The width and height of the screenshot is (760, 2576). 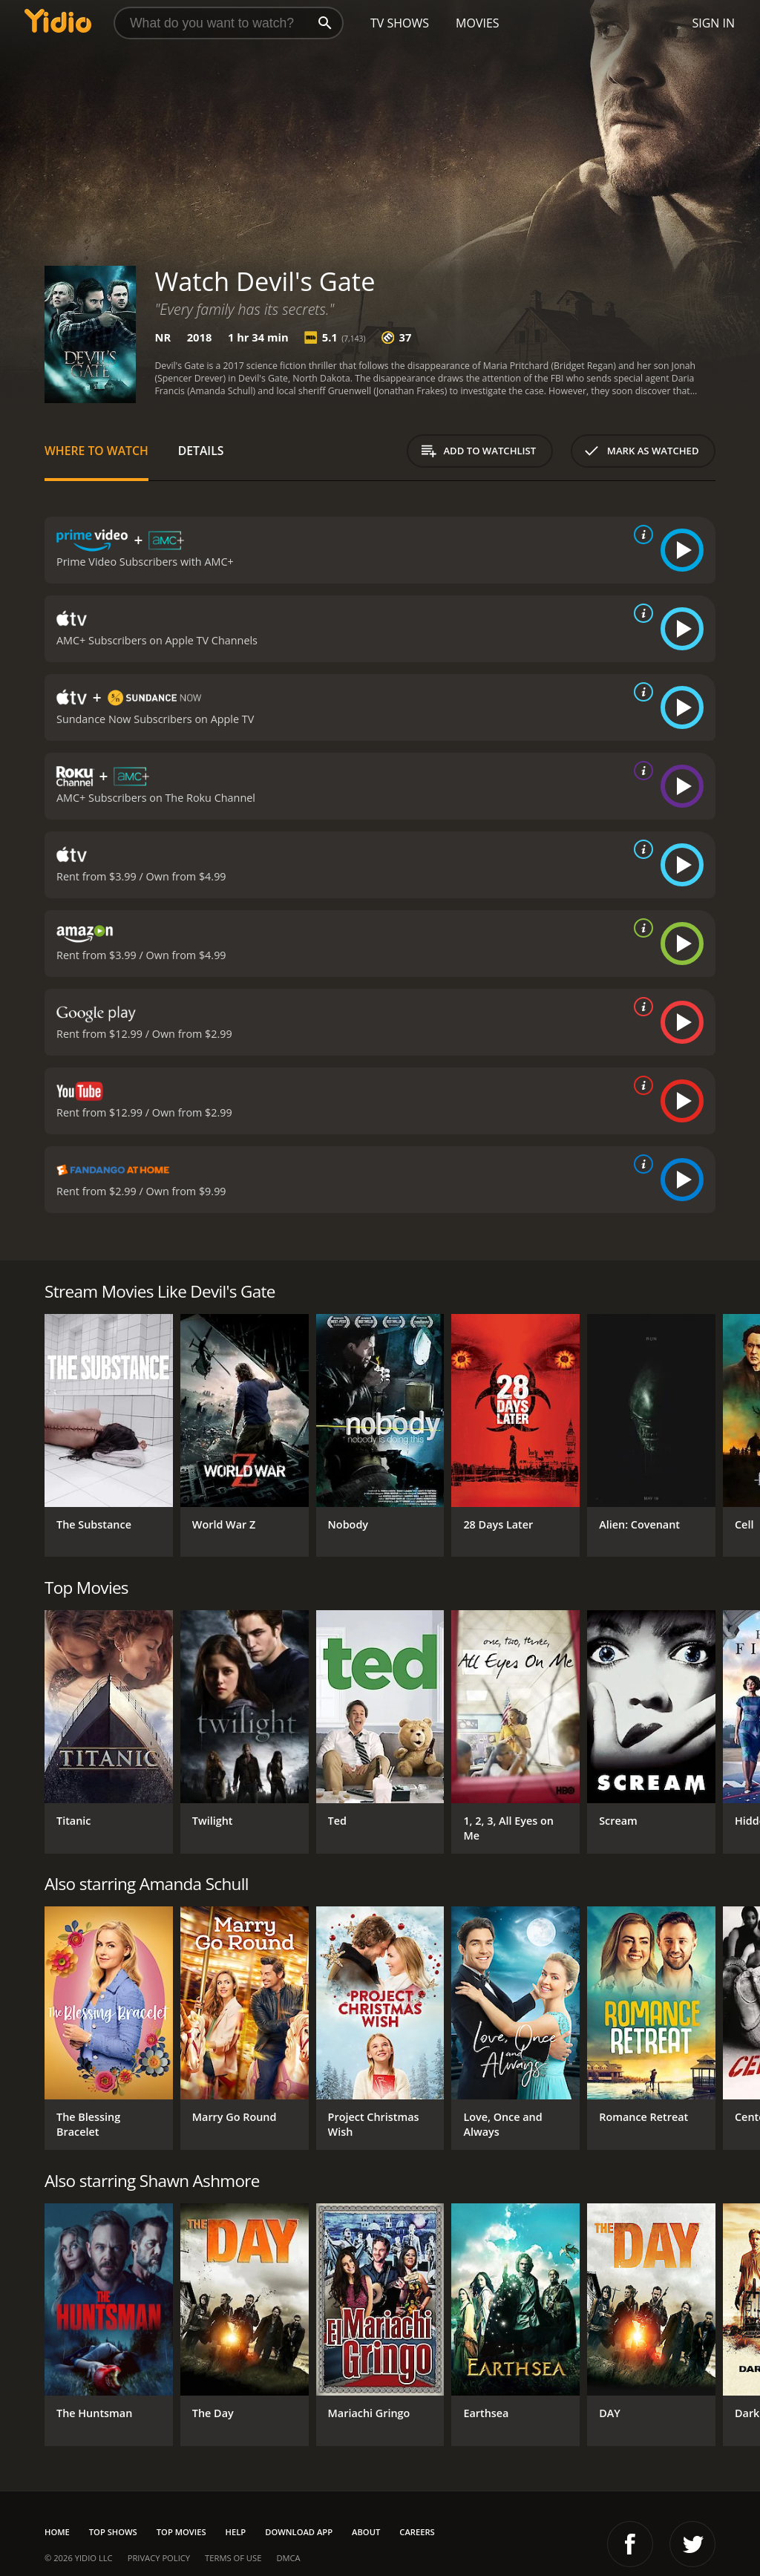 I want to click on Movies, so click(x=477, y=23).